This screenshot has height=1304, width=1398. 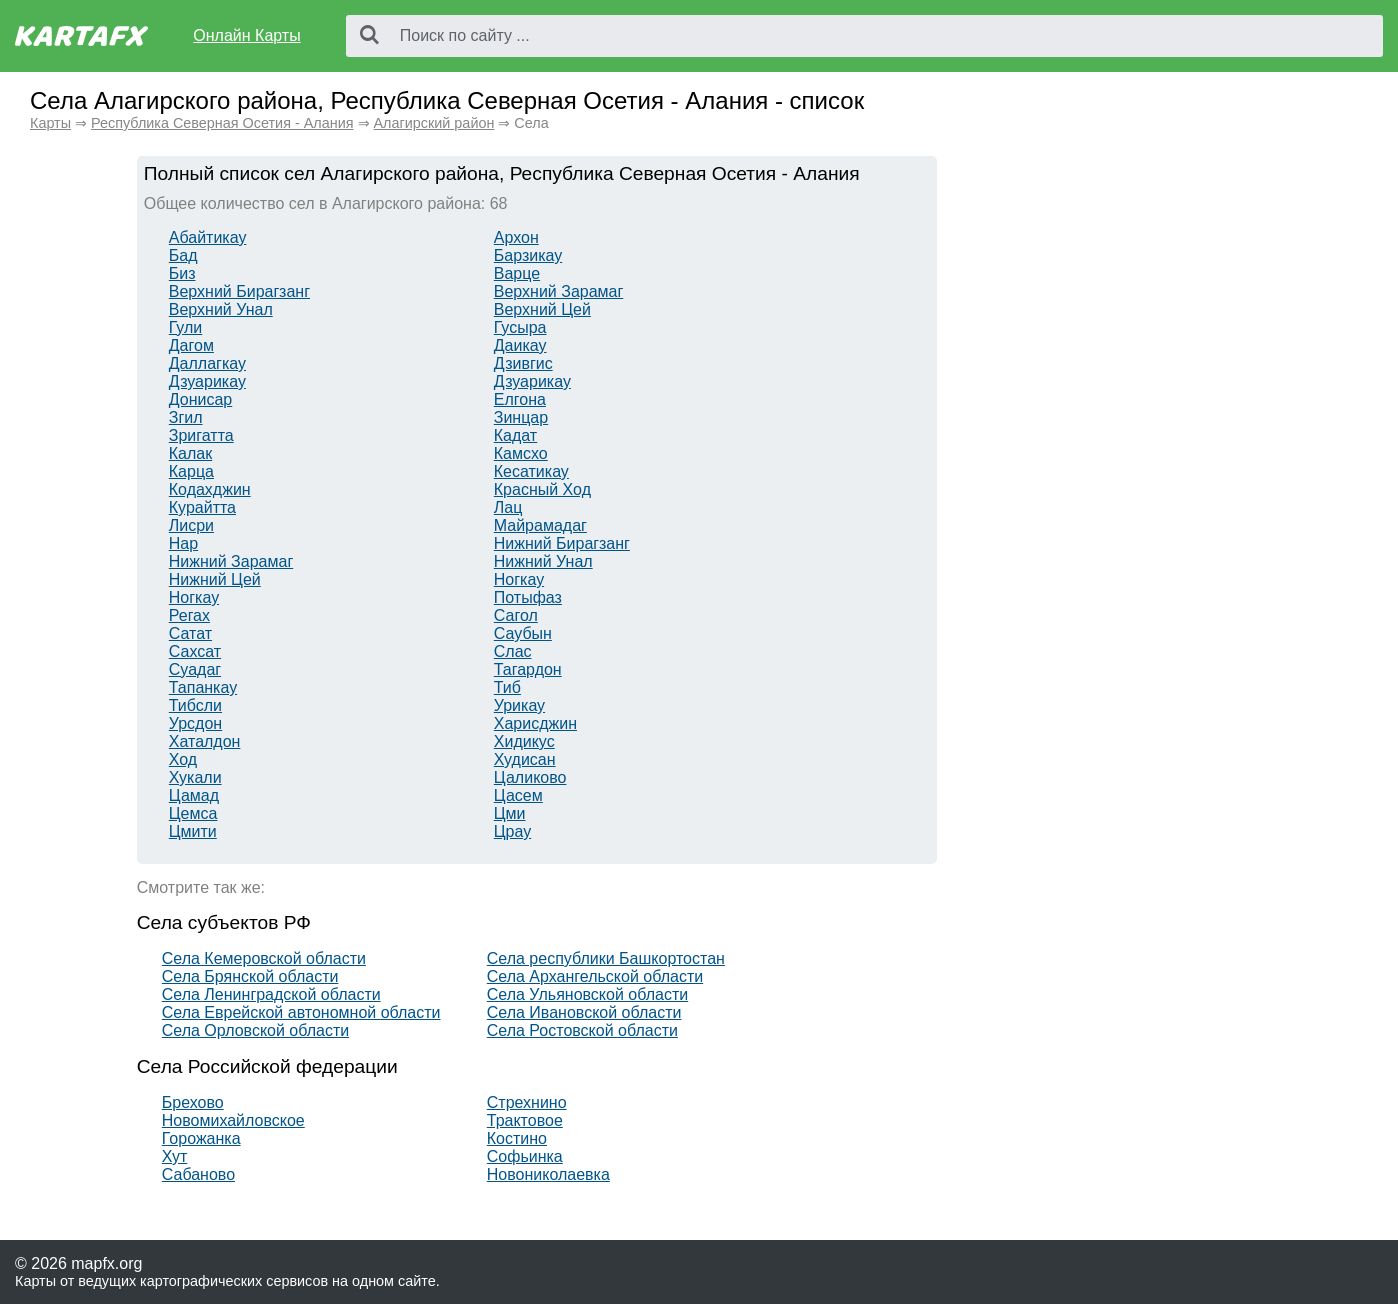 What do you see at coordinates (264, 958) in the screenshot?
I see `Села Кемеровской области` at bounding box center [264, 958].